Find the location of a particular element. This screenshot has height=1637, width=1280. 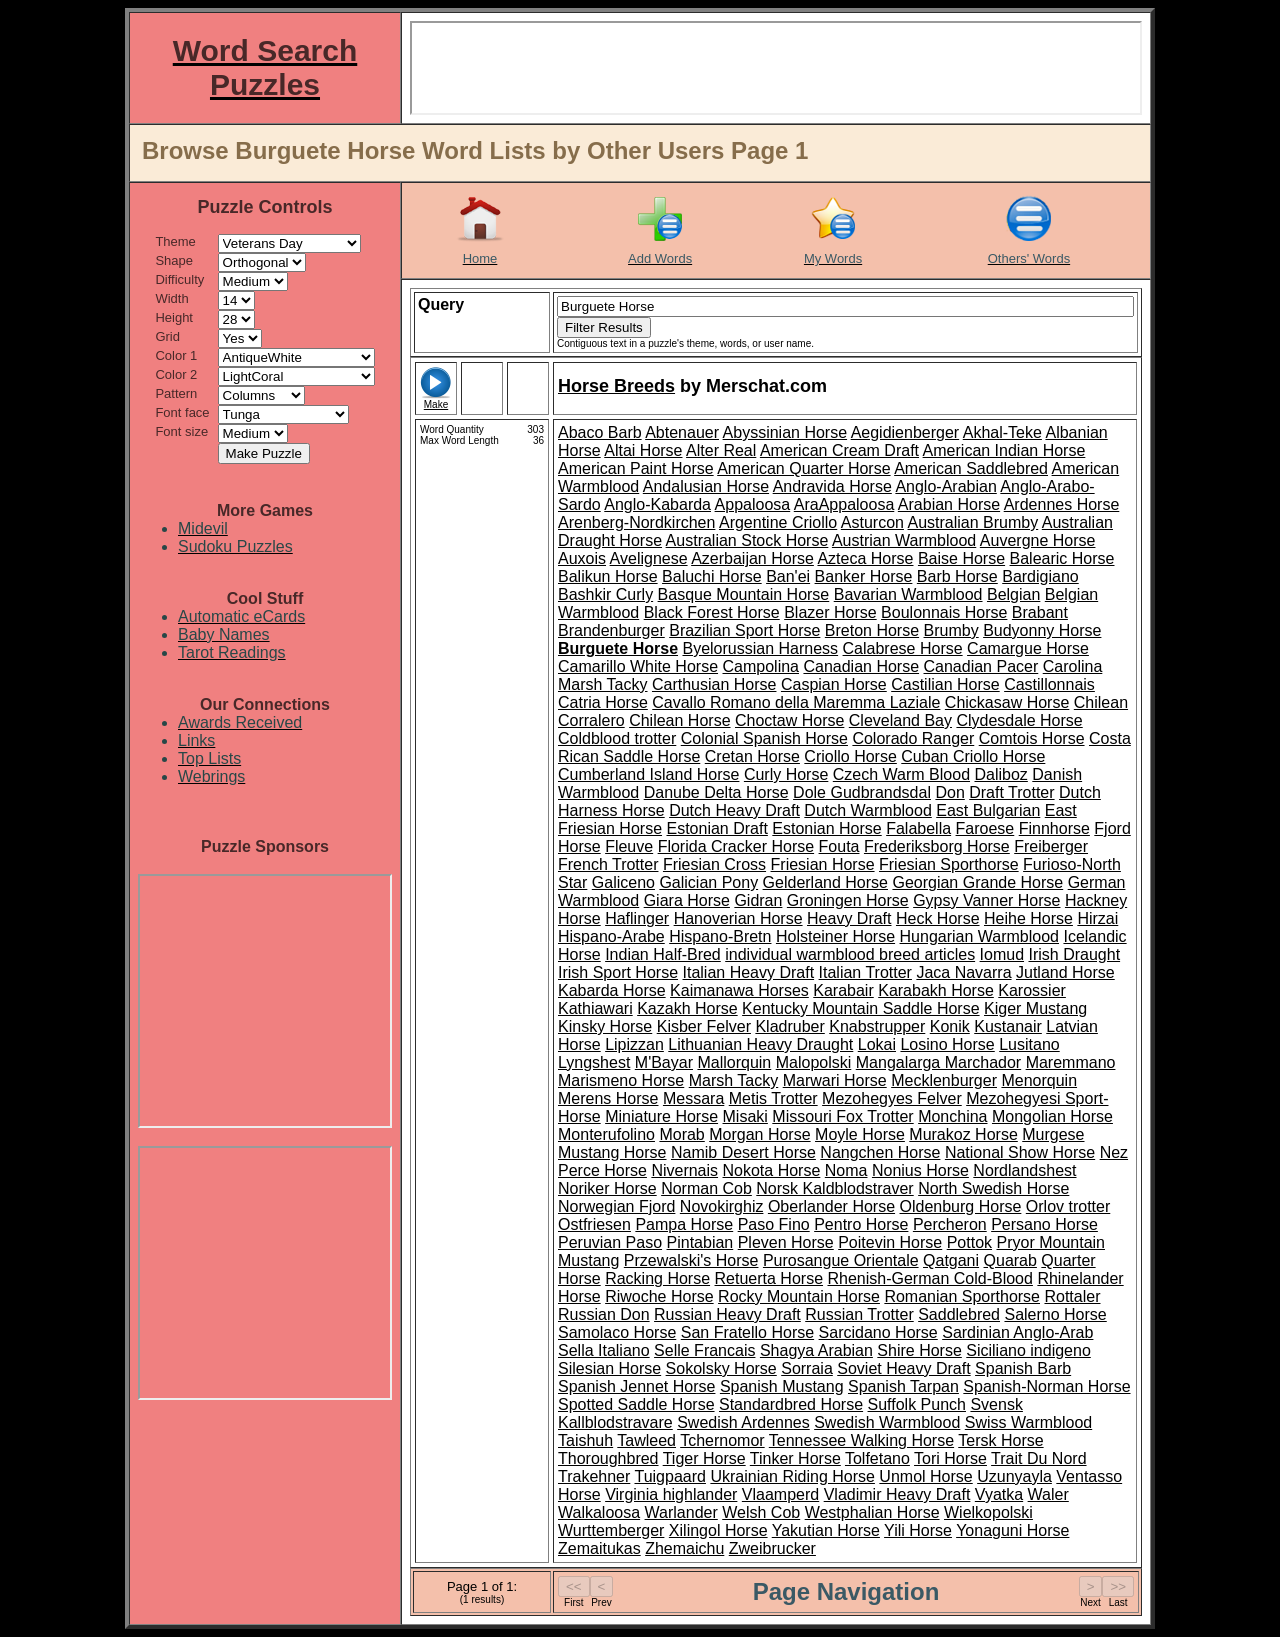

Gidran is located at coordinates (758, 900).